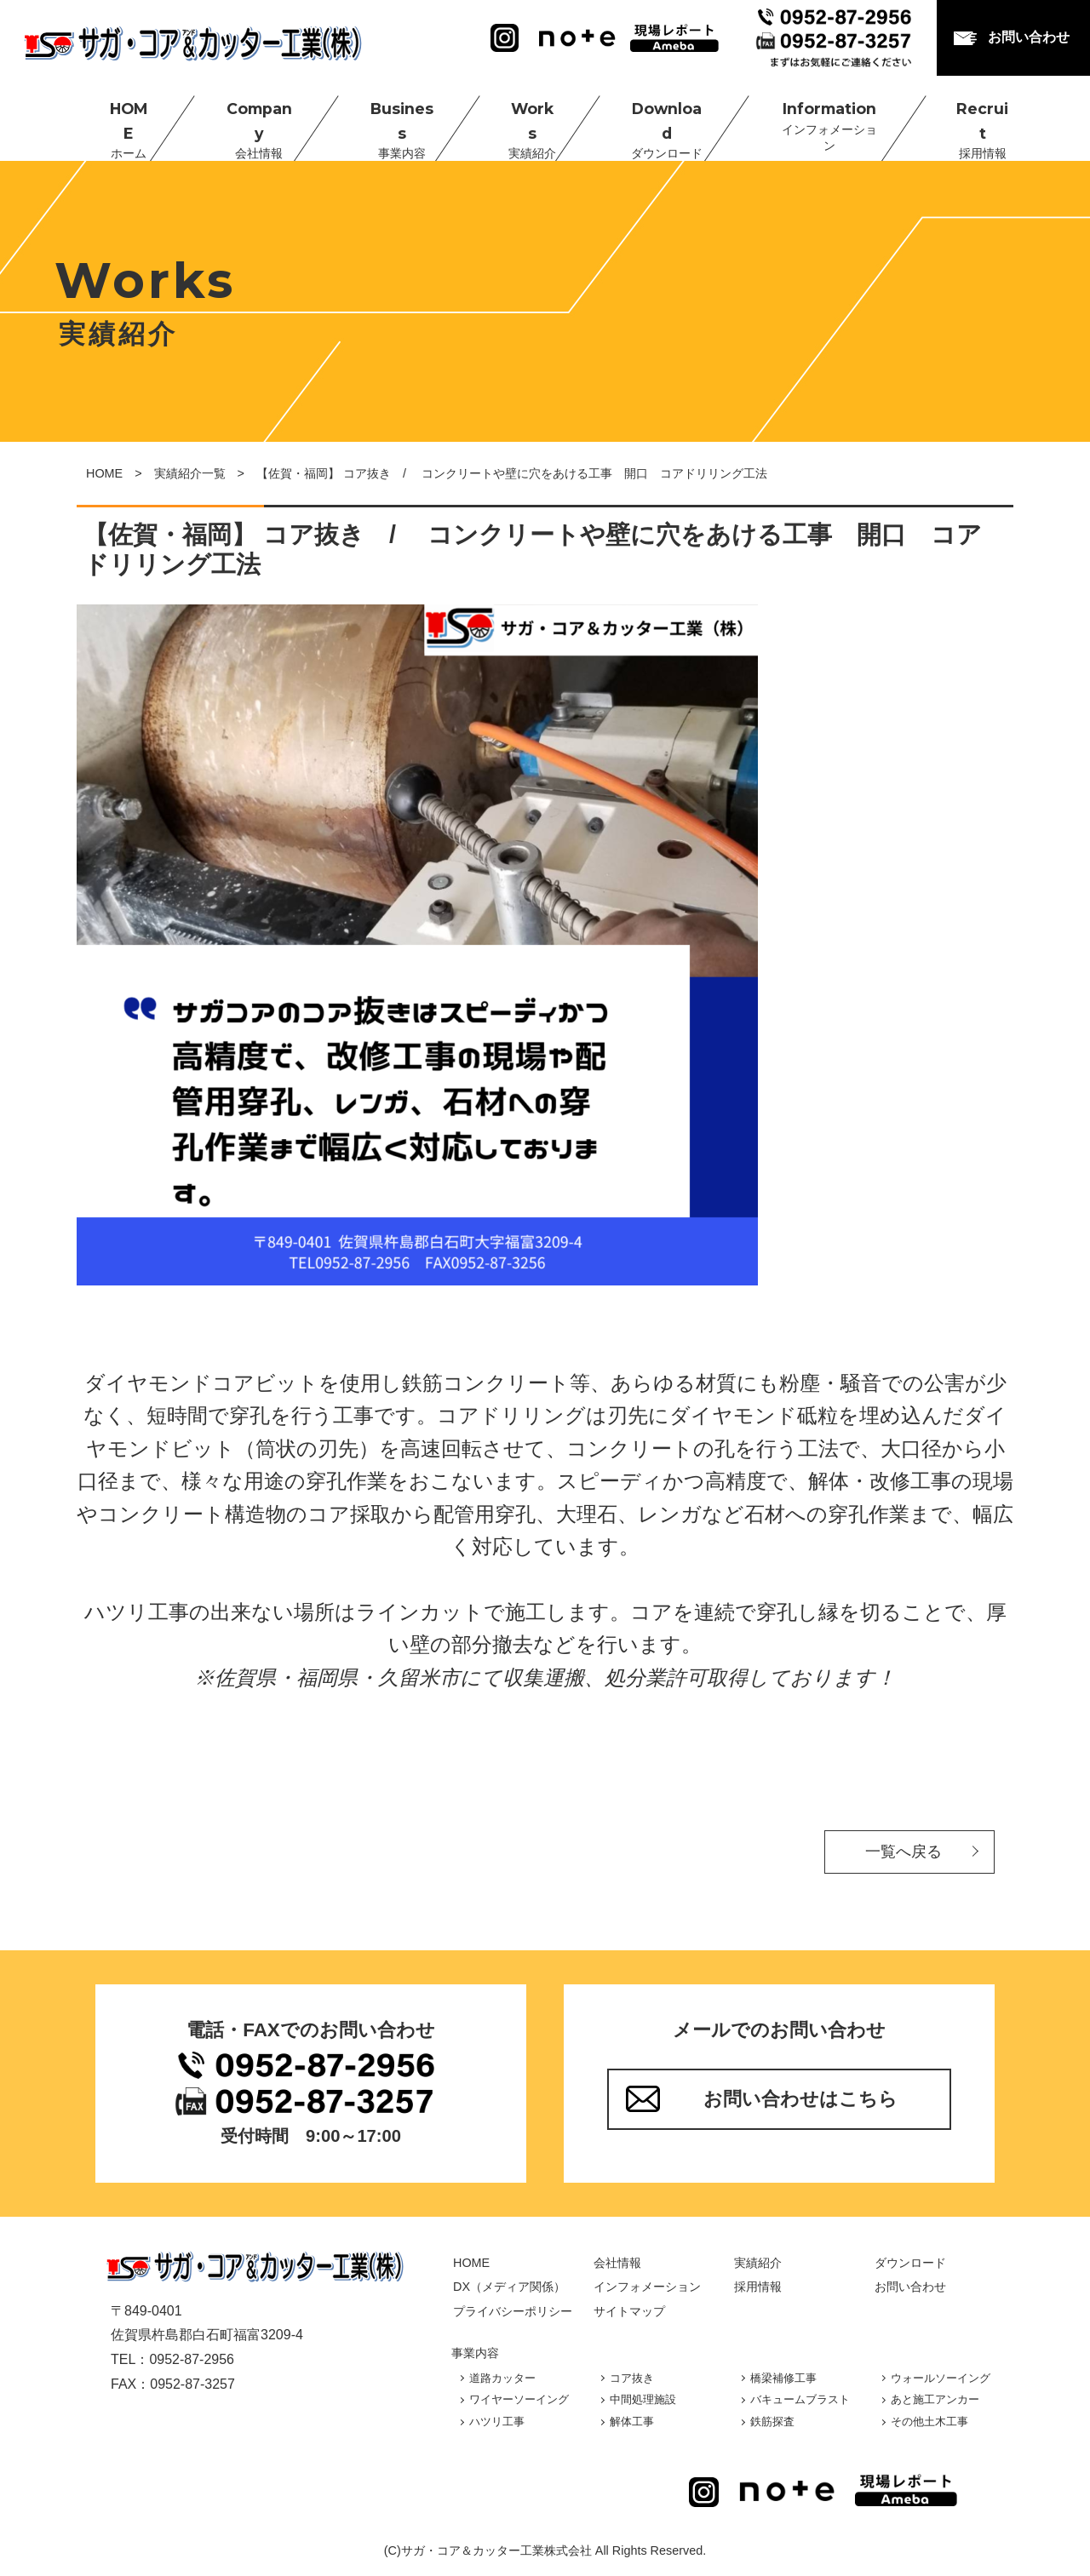 This screenshot has height=2576, width=1090. Describe the element at coordinates (643, 2399) in the screenshot. I see `中間処理施設` at that location.